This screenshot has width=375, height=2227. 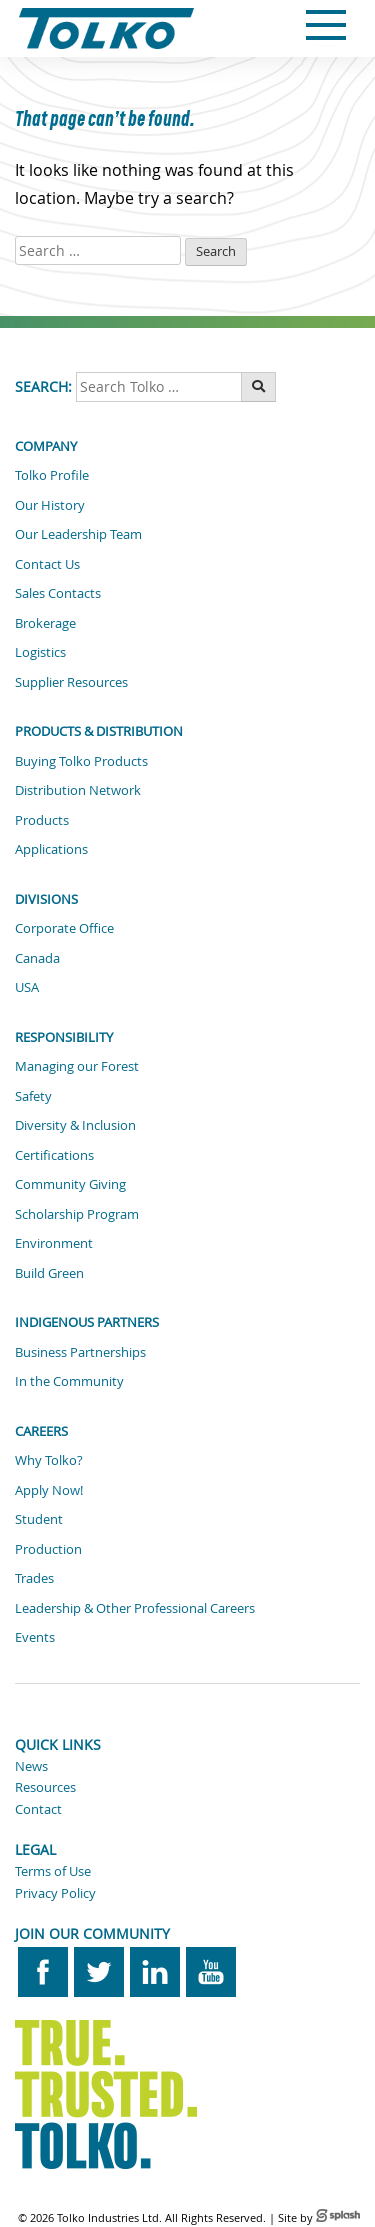 What do you see at coordinates (46, 899) in the screenshot?
I see `Divisions` at bounding box center [46, 899].